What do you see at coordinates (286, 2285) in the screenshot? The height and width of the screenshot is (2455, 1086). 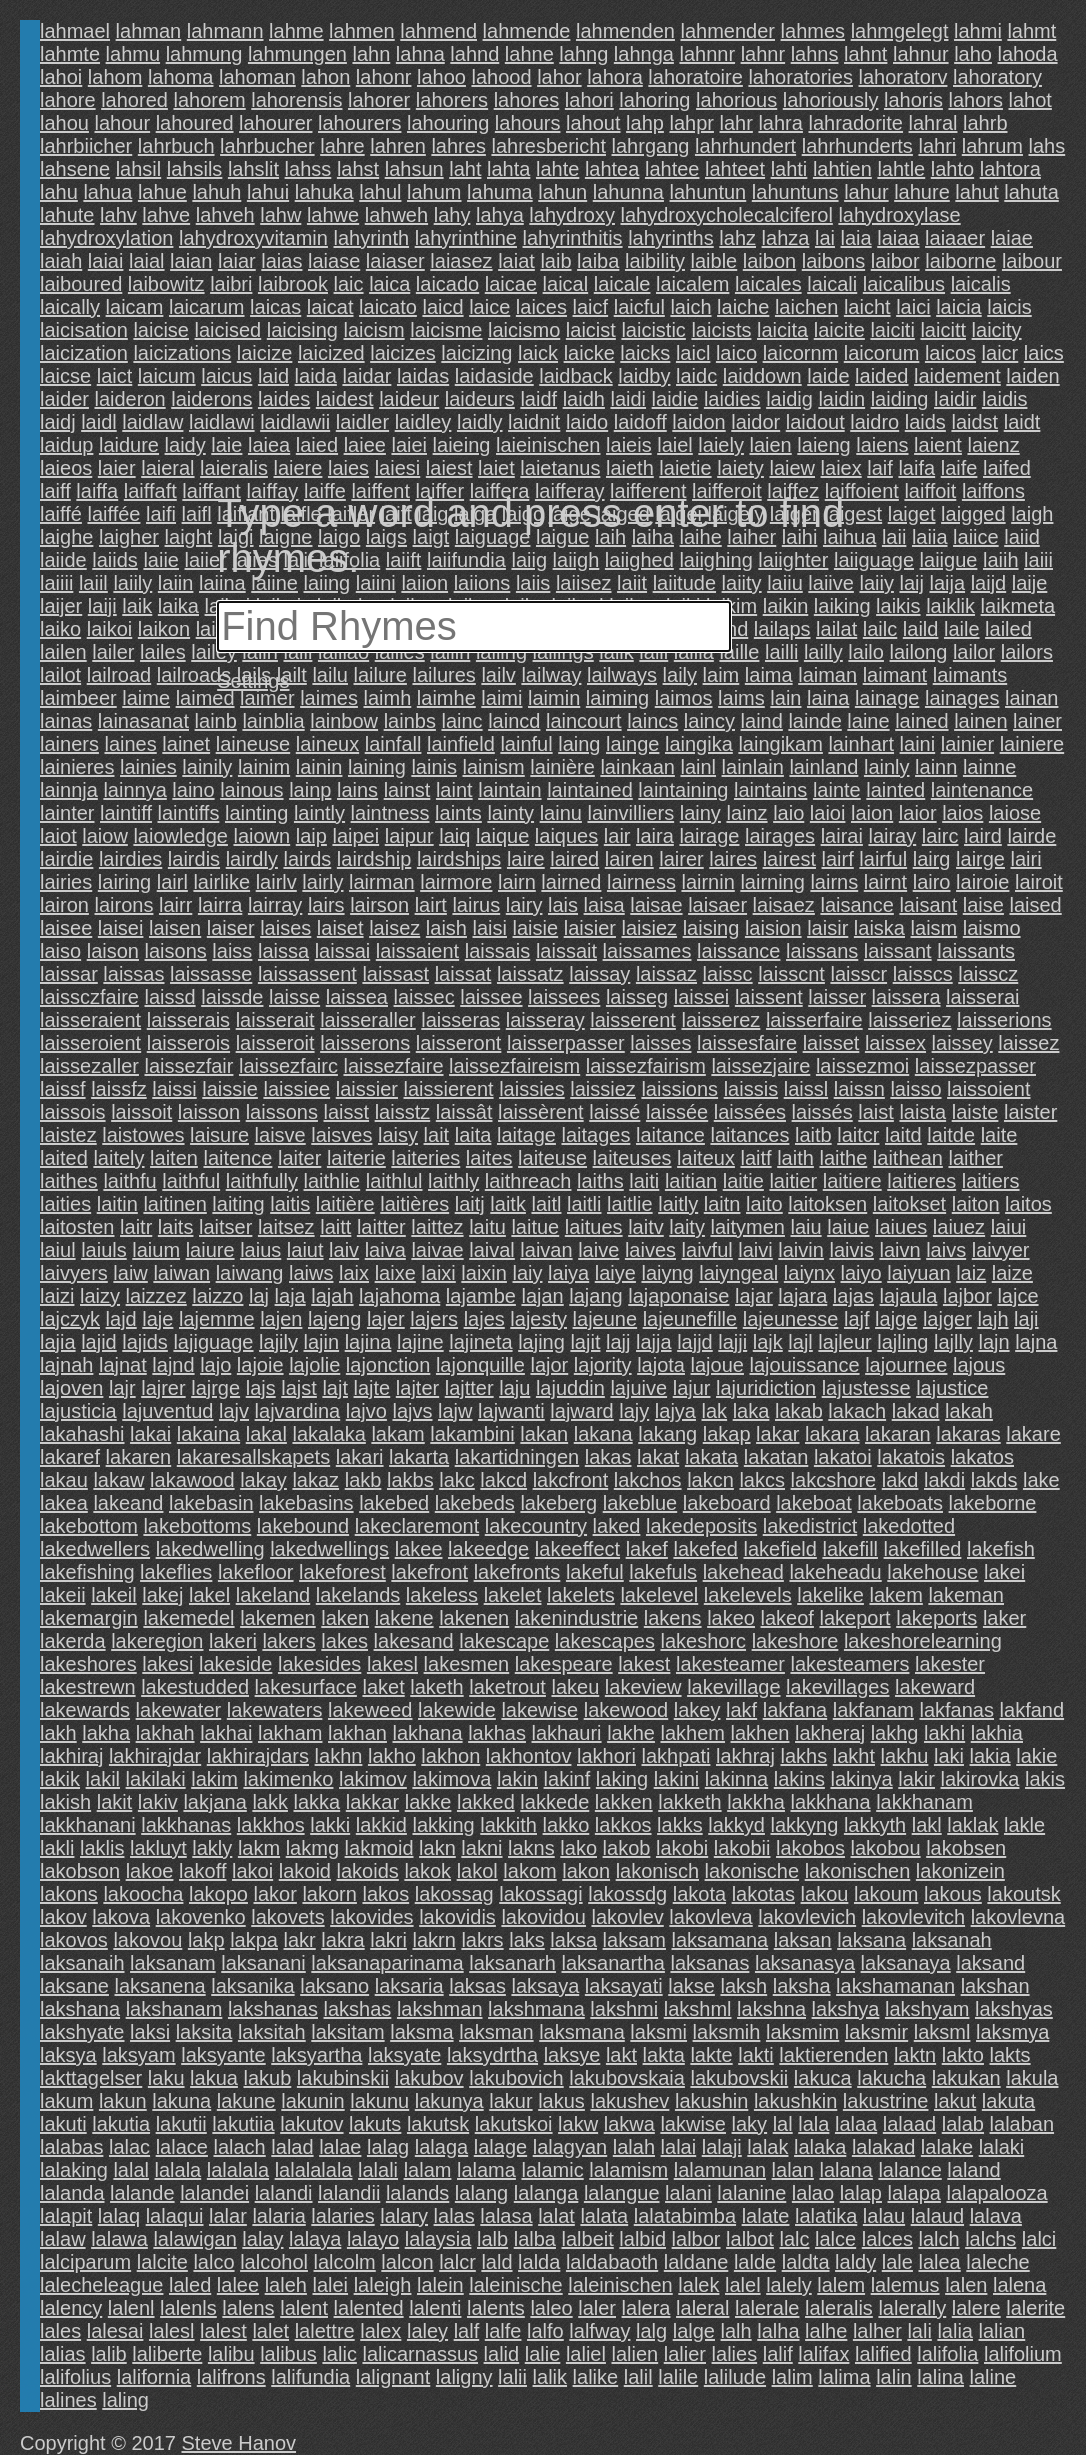 I see `laleh` at bounding box center [286, 2285].